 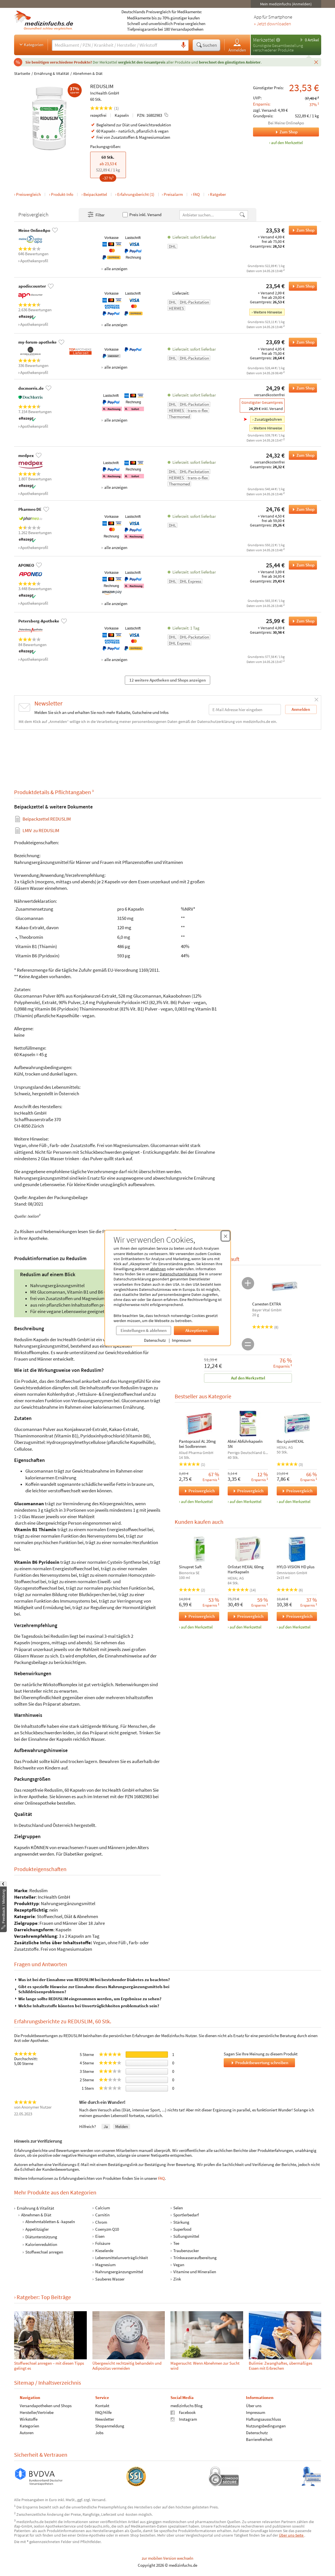 I want to click on Zum Shop [REDUSLIM bei Pharmeo DE bestellen], so click(x=301, y=509).